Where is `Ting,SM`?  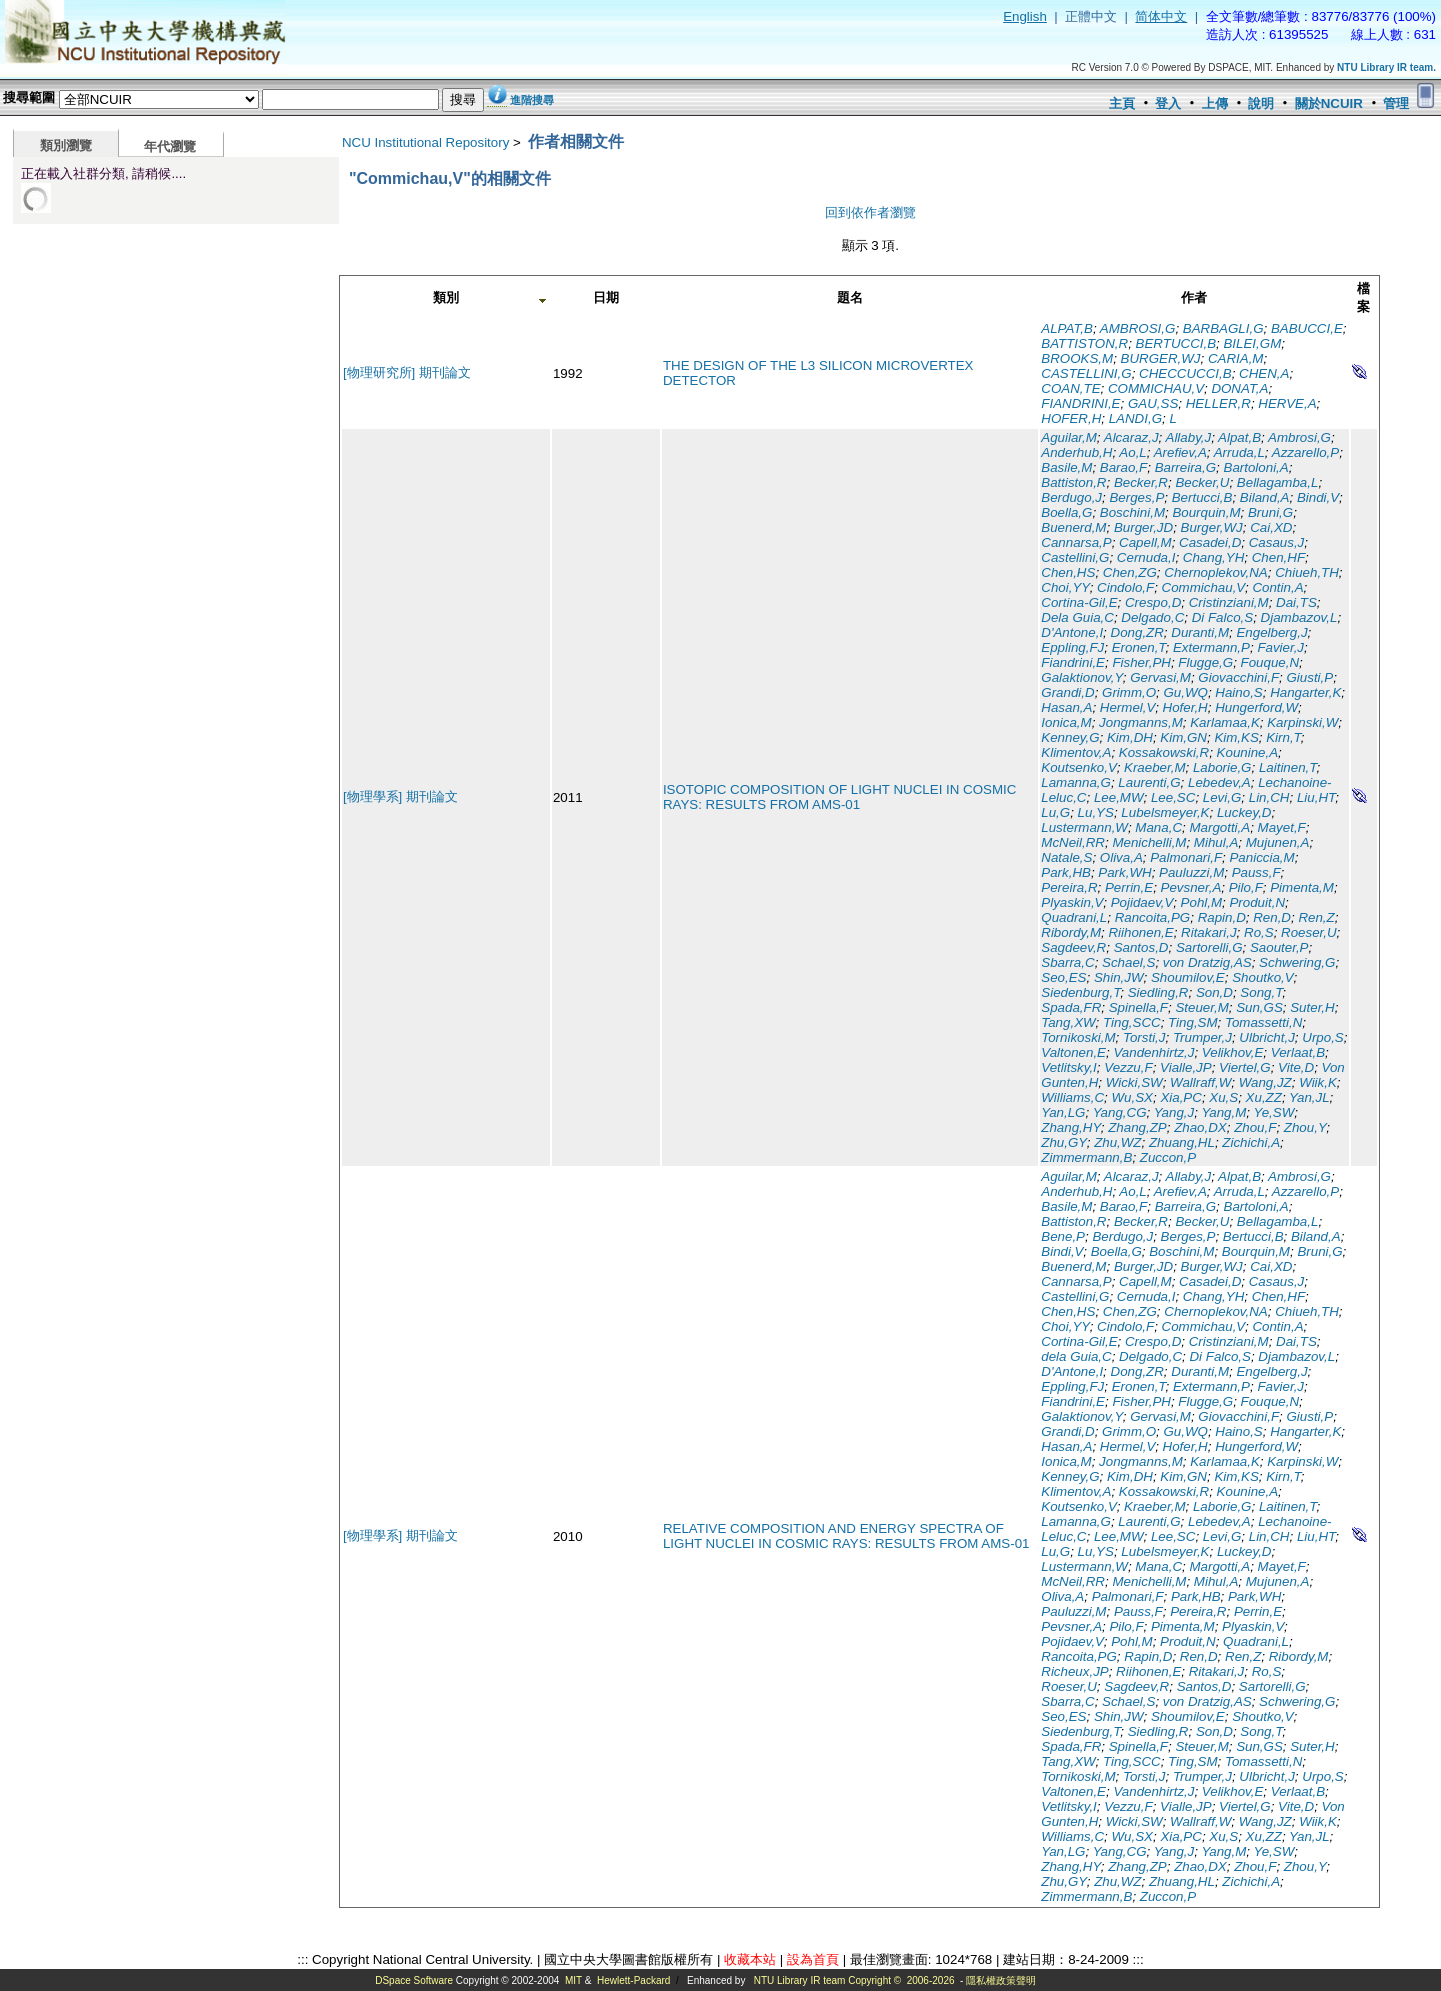
Ting,SM is located at coordinates (1193, 1022).